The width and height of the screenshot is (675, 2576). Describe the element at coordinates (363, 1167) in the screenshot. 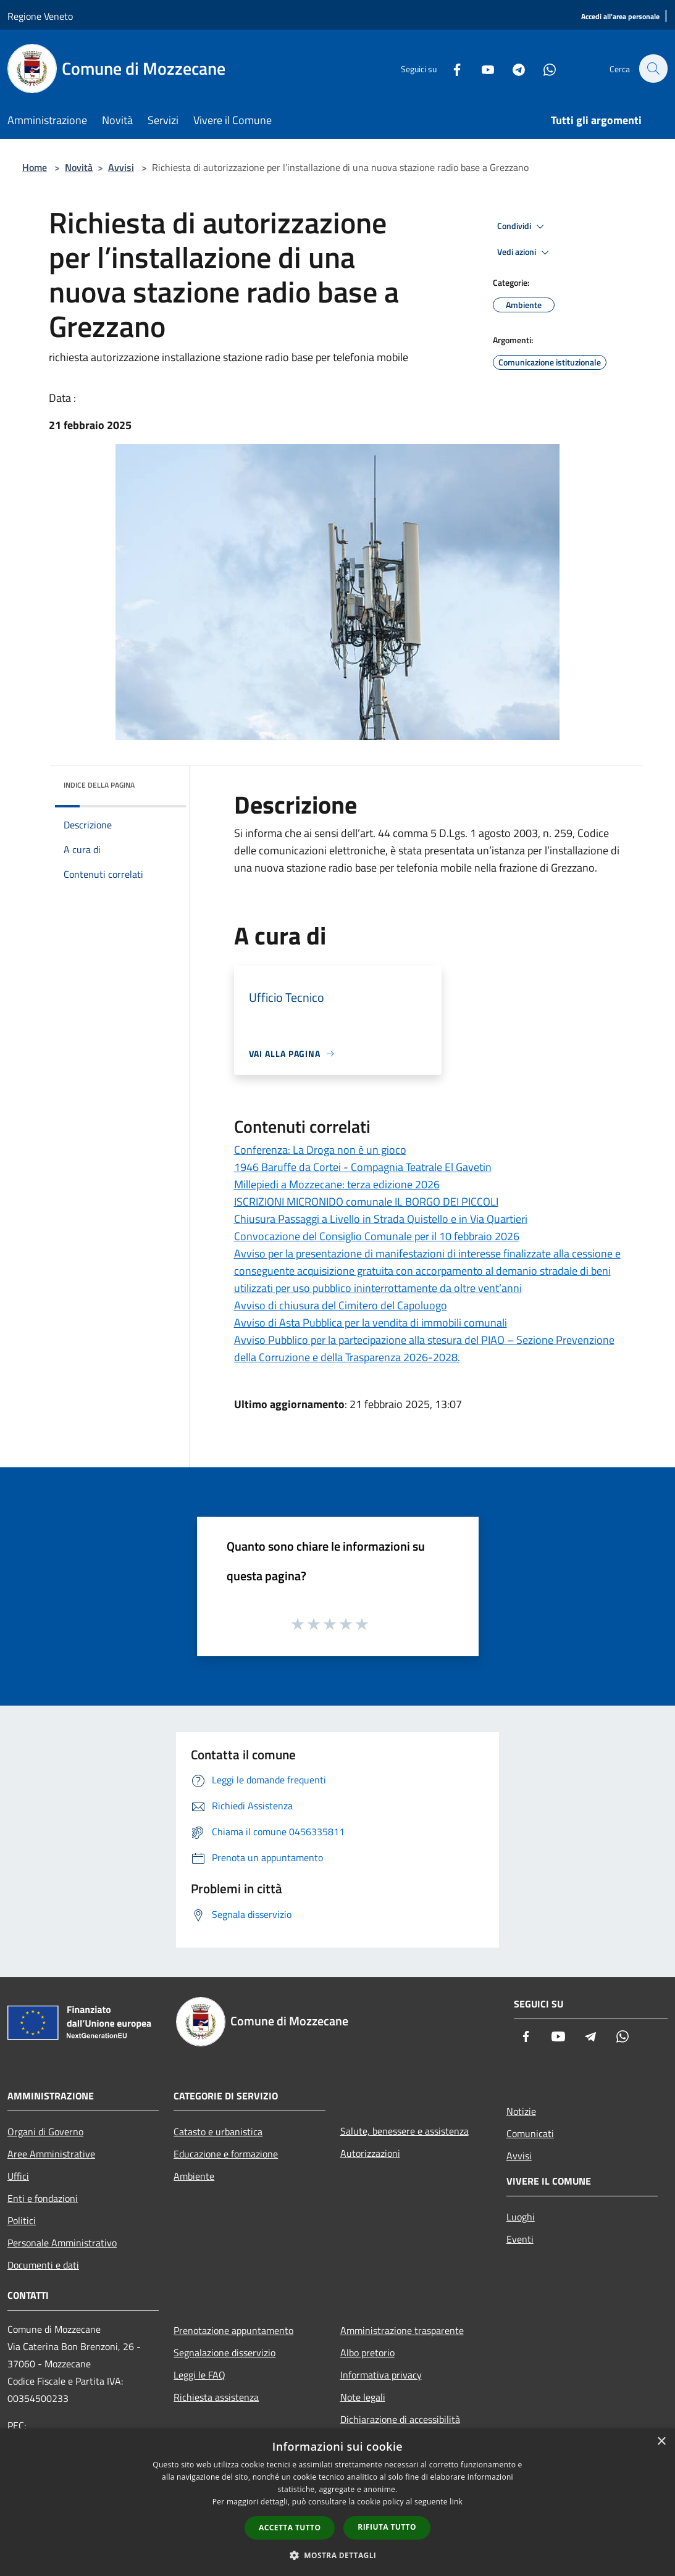

I see `1946 Baruffe da Cortei - Compagnia Teatrale El Gavetin` at that location.